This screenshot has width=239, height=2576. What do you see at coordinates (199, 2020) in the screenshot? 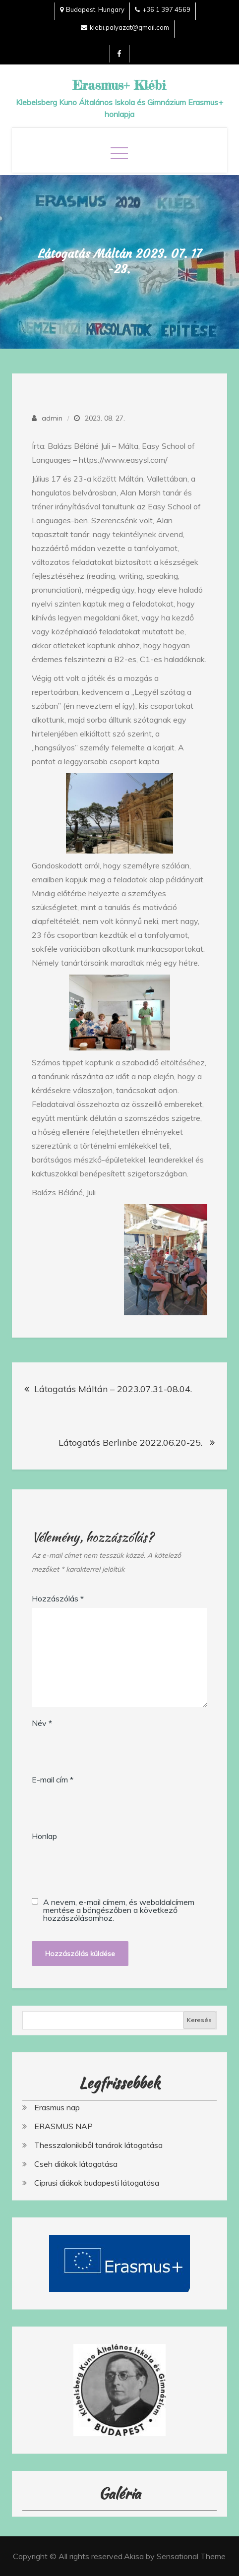
I see `Keresés` at bounding box center [199, 2020].